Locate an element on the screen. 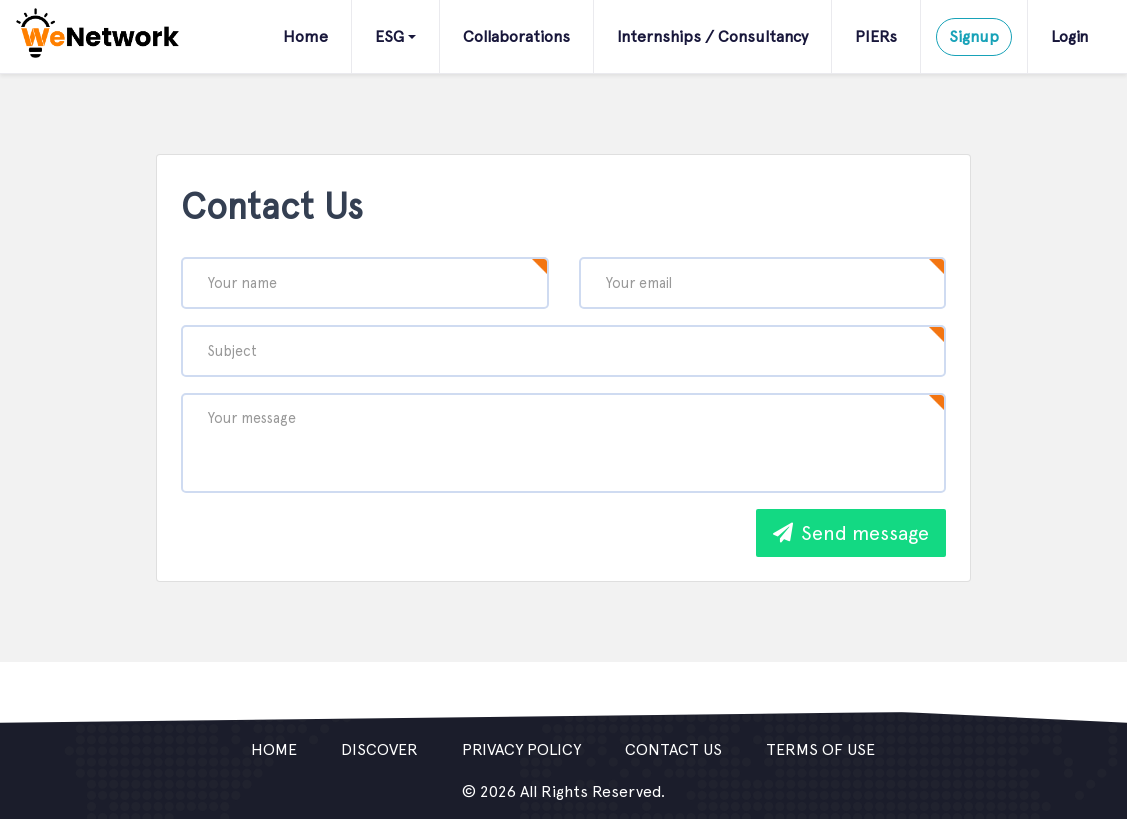  Discover is located at coordinates (379, 749).